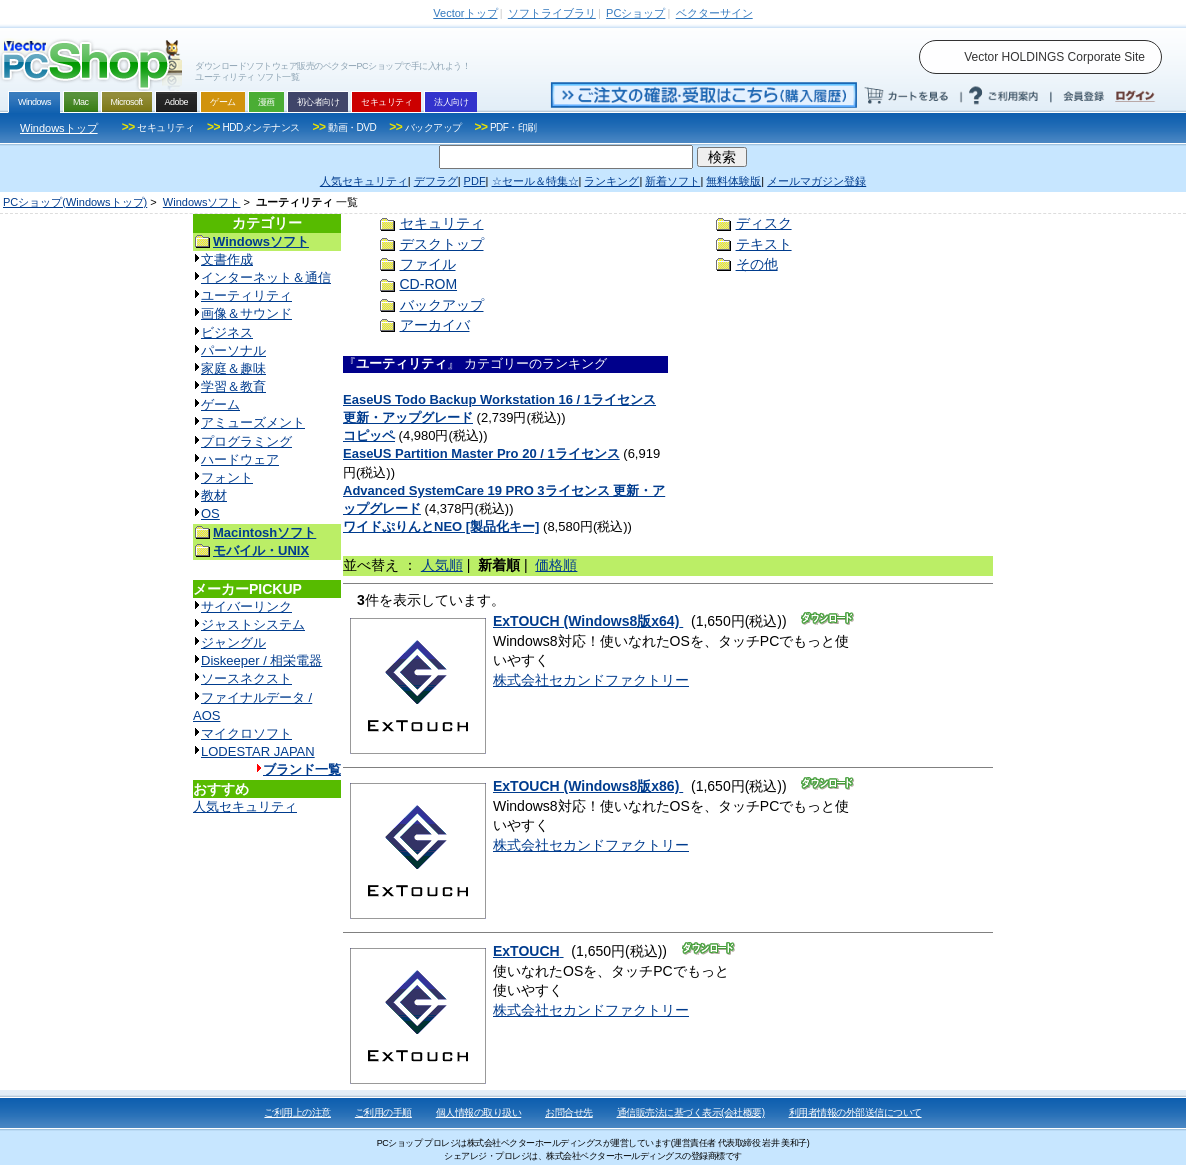 The width and height of the screenshot is (1186, 1165). I want to click on 価格順, so click(556, 565).